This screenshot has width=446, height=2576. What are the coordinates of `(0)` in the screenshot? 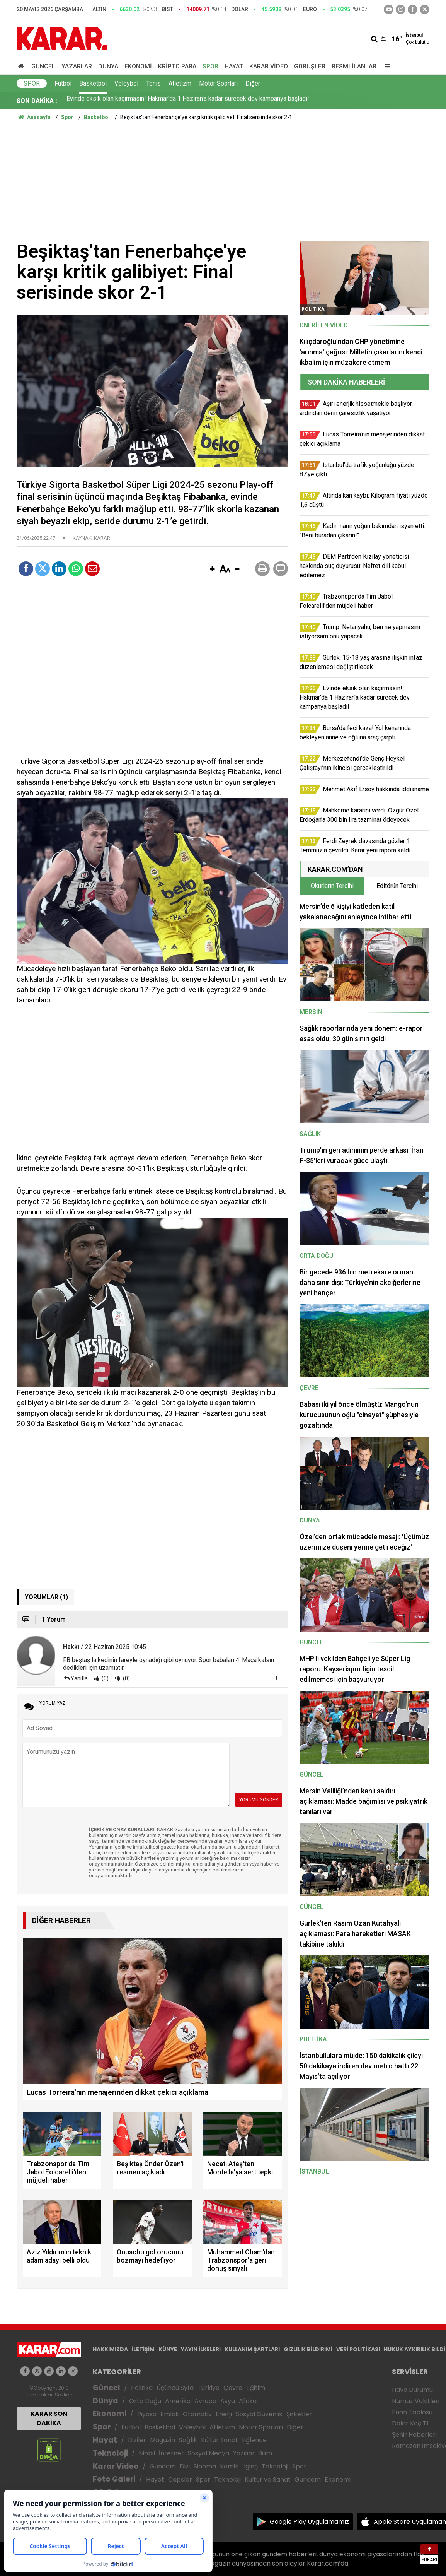 It's located at (104, 1678).